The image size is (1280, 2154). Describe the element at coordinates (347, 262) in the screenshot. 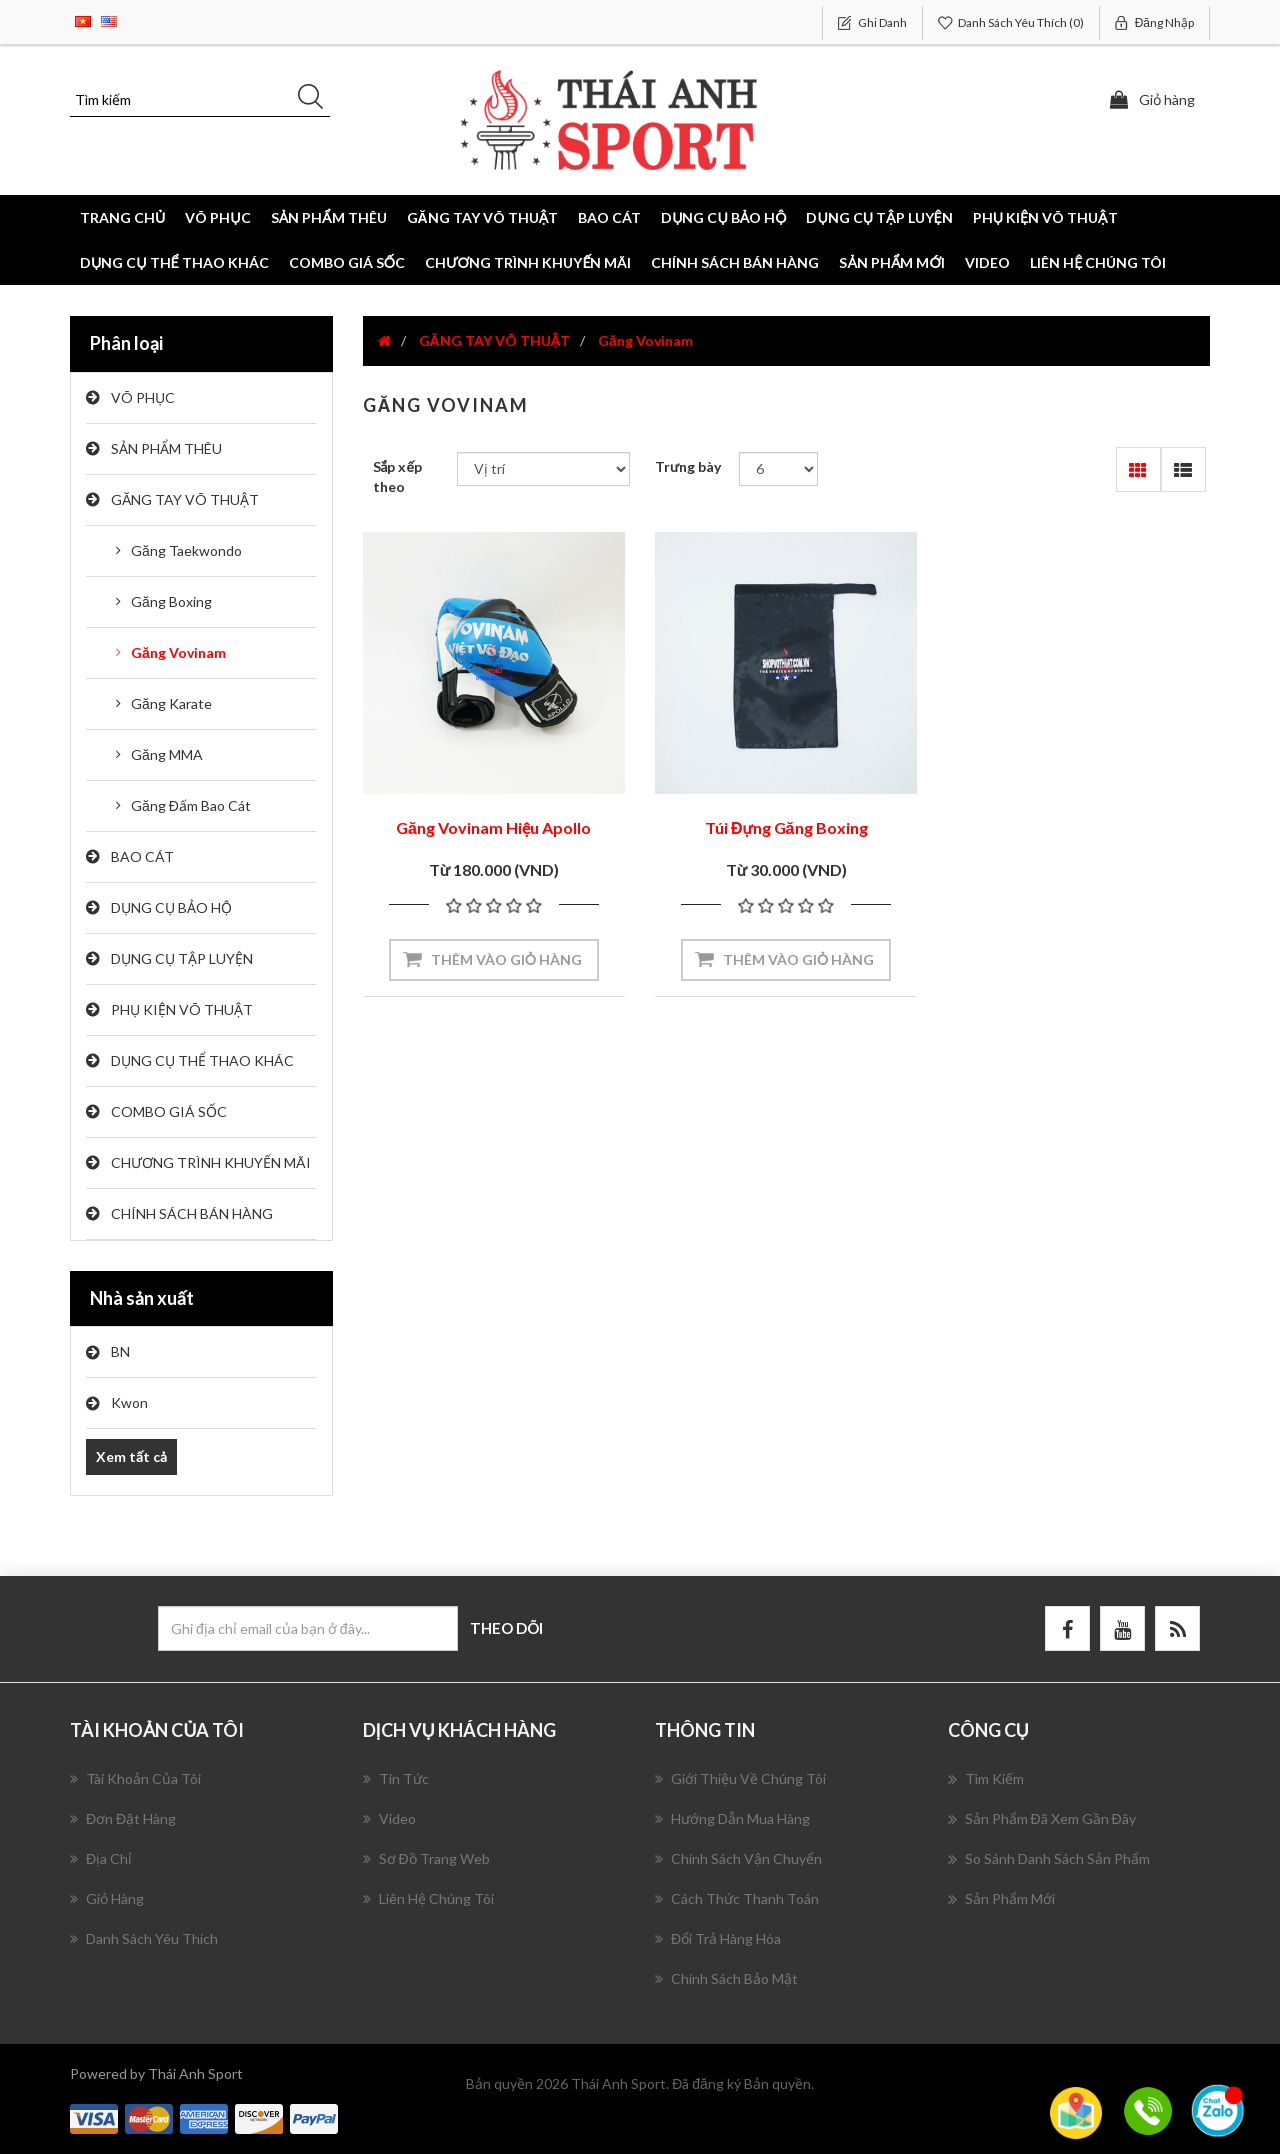

I see `COMBO GIÁ SỐC` at that location.